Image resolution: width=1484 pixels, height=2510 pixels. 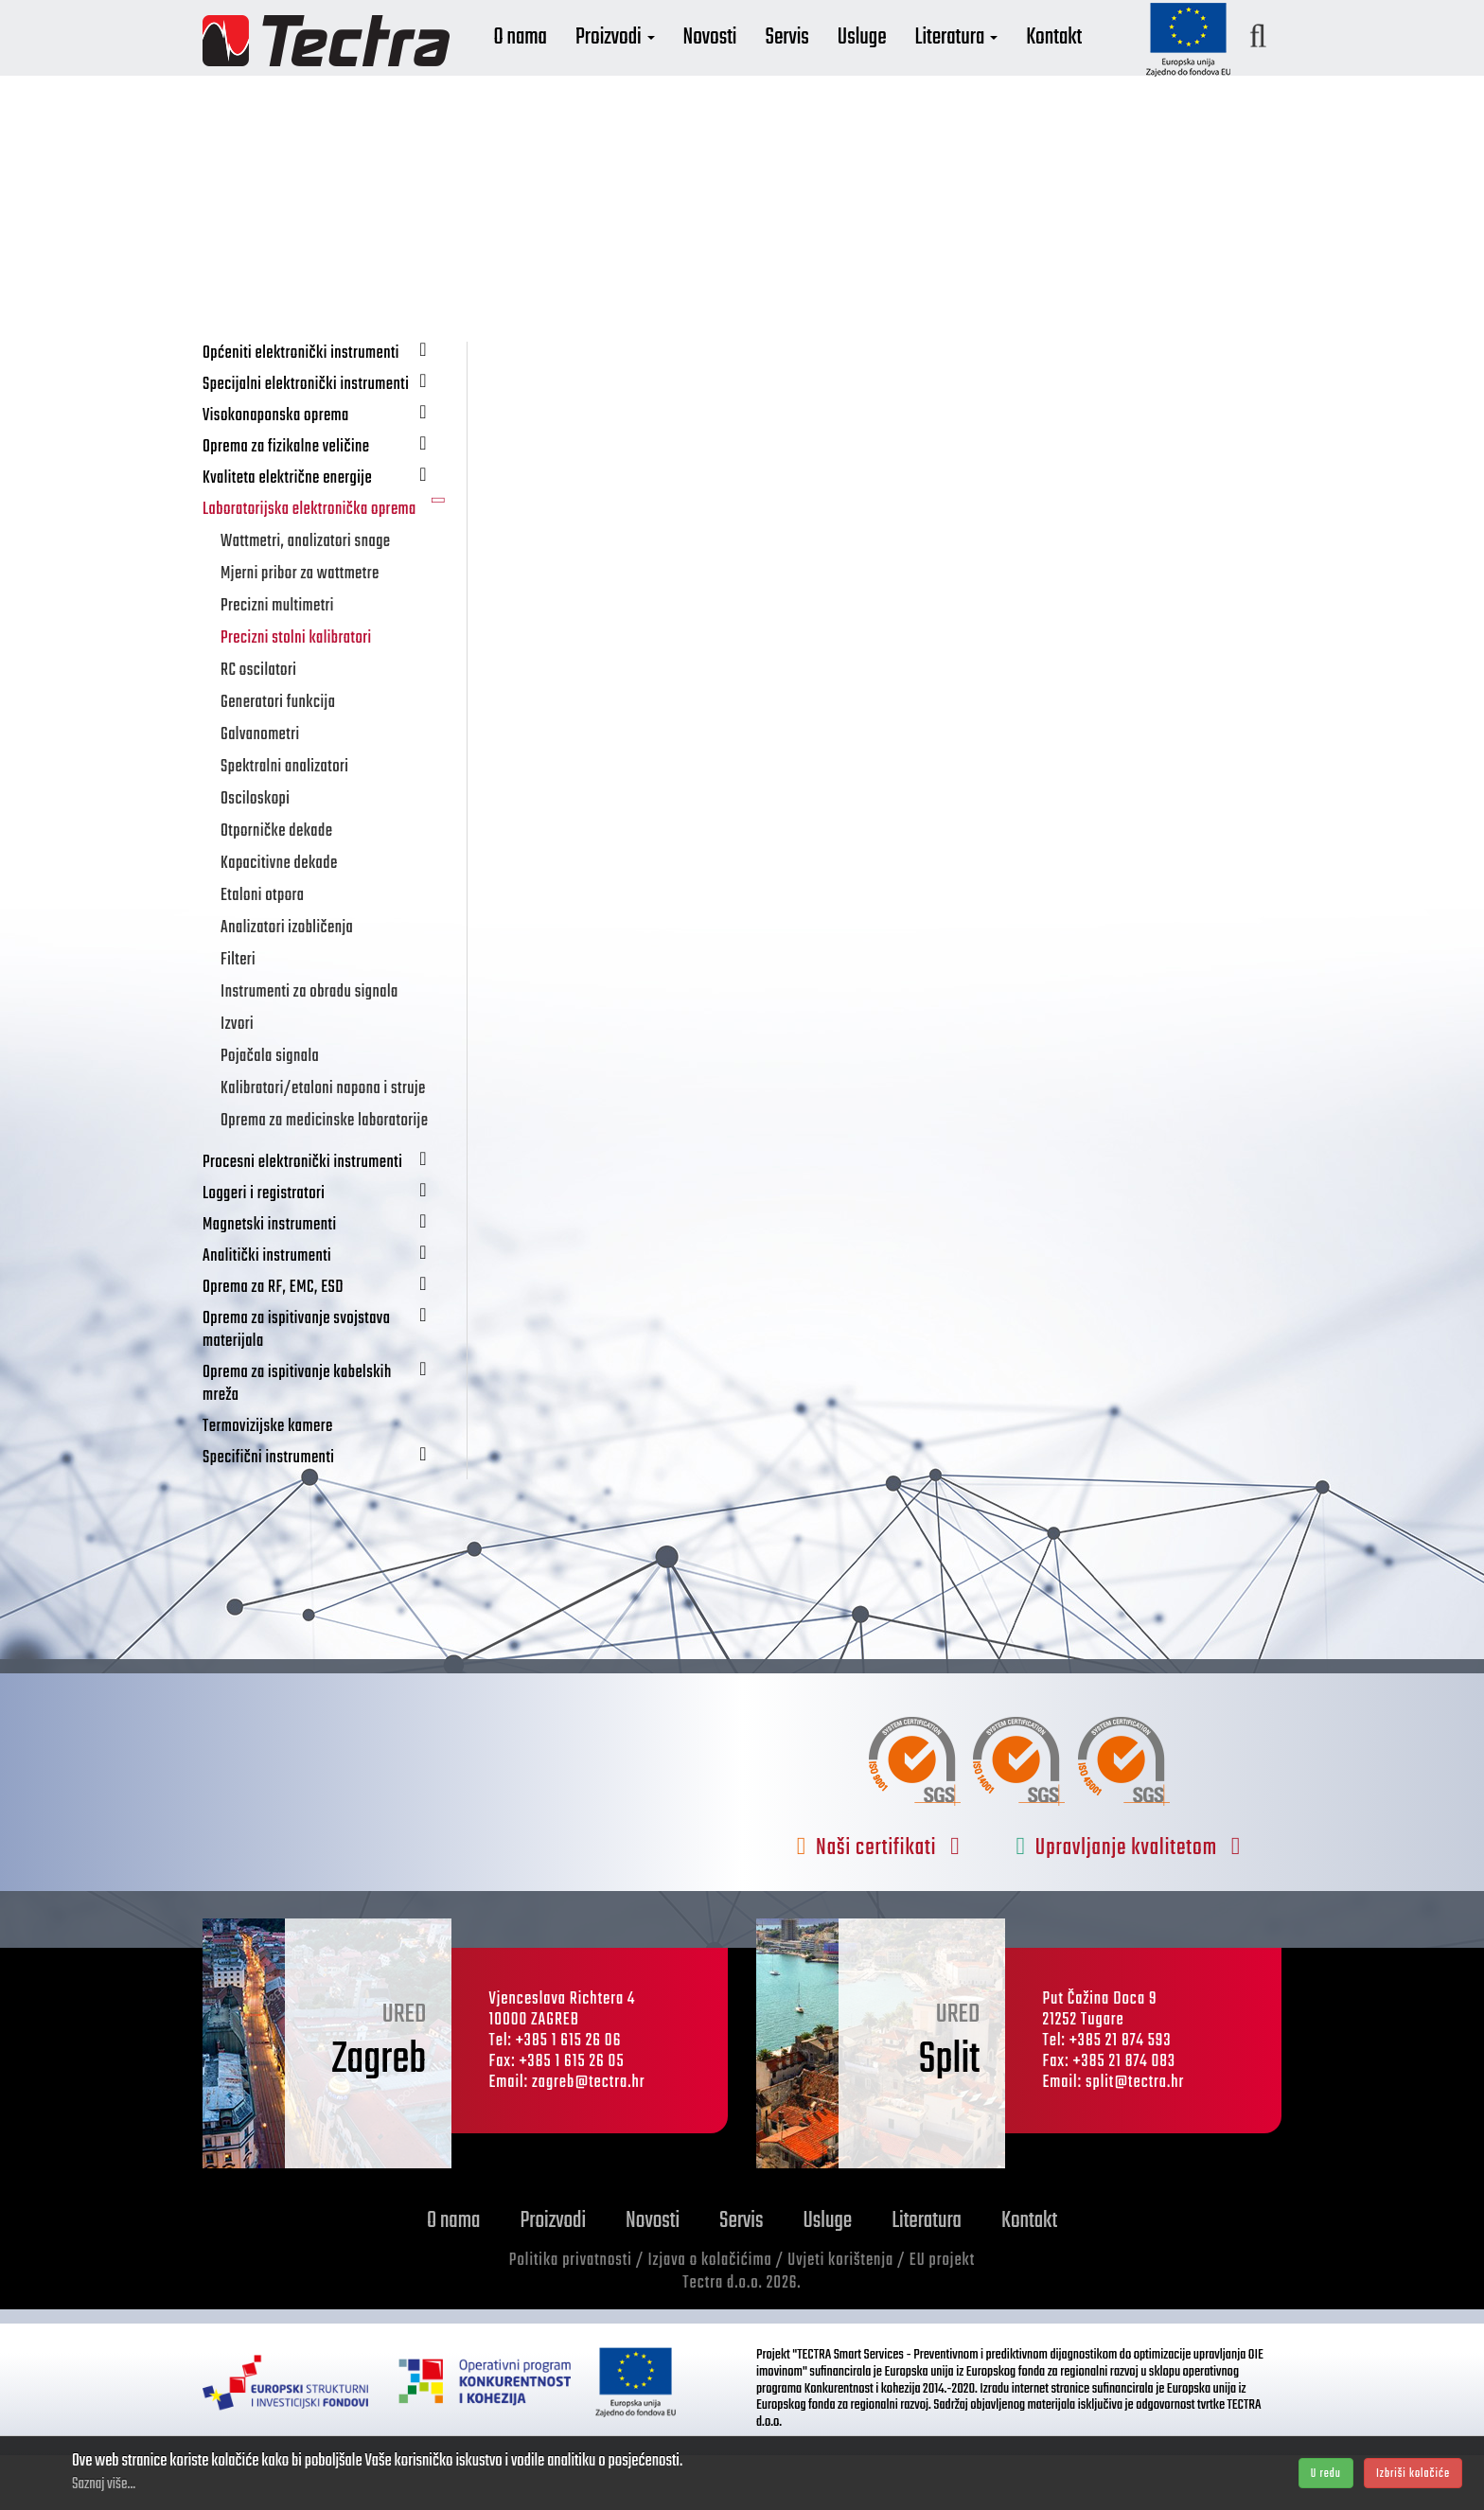 I want to click on Oprema za medicinske laboratorije, so click(x=324, y=1176).